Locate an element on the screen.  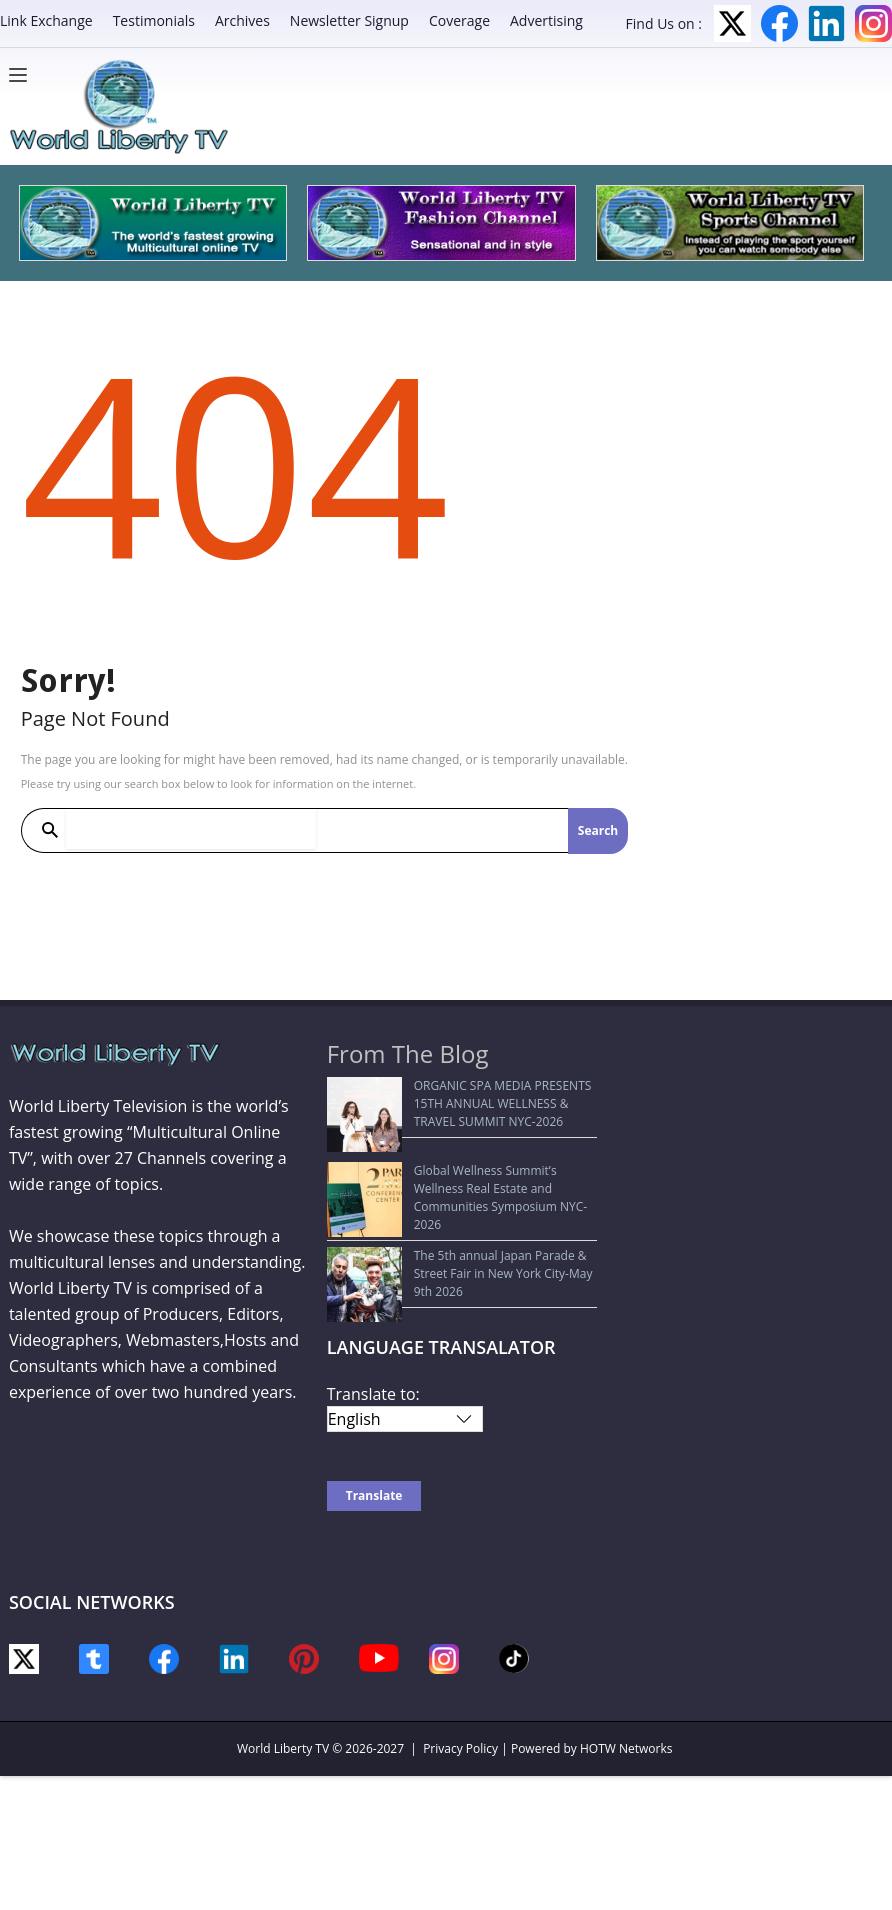
Advertising is located at coordinates (546, 20).